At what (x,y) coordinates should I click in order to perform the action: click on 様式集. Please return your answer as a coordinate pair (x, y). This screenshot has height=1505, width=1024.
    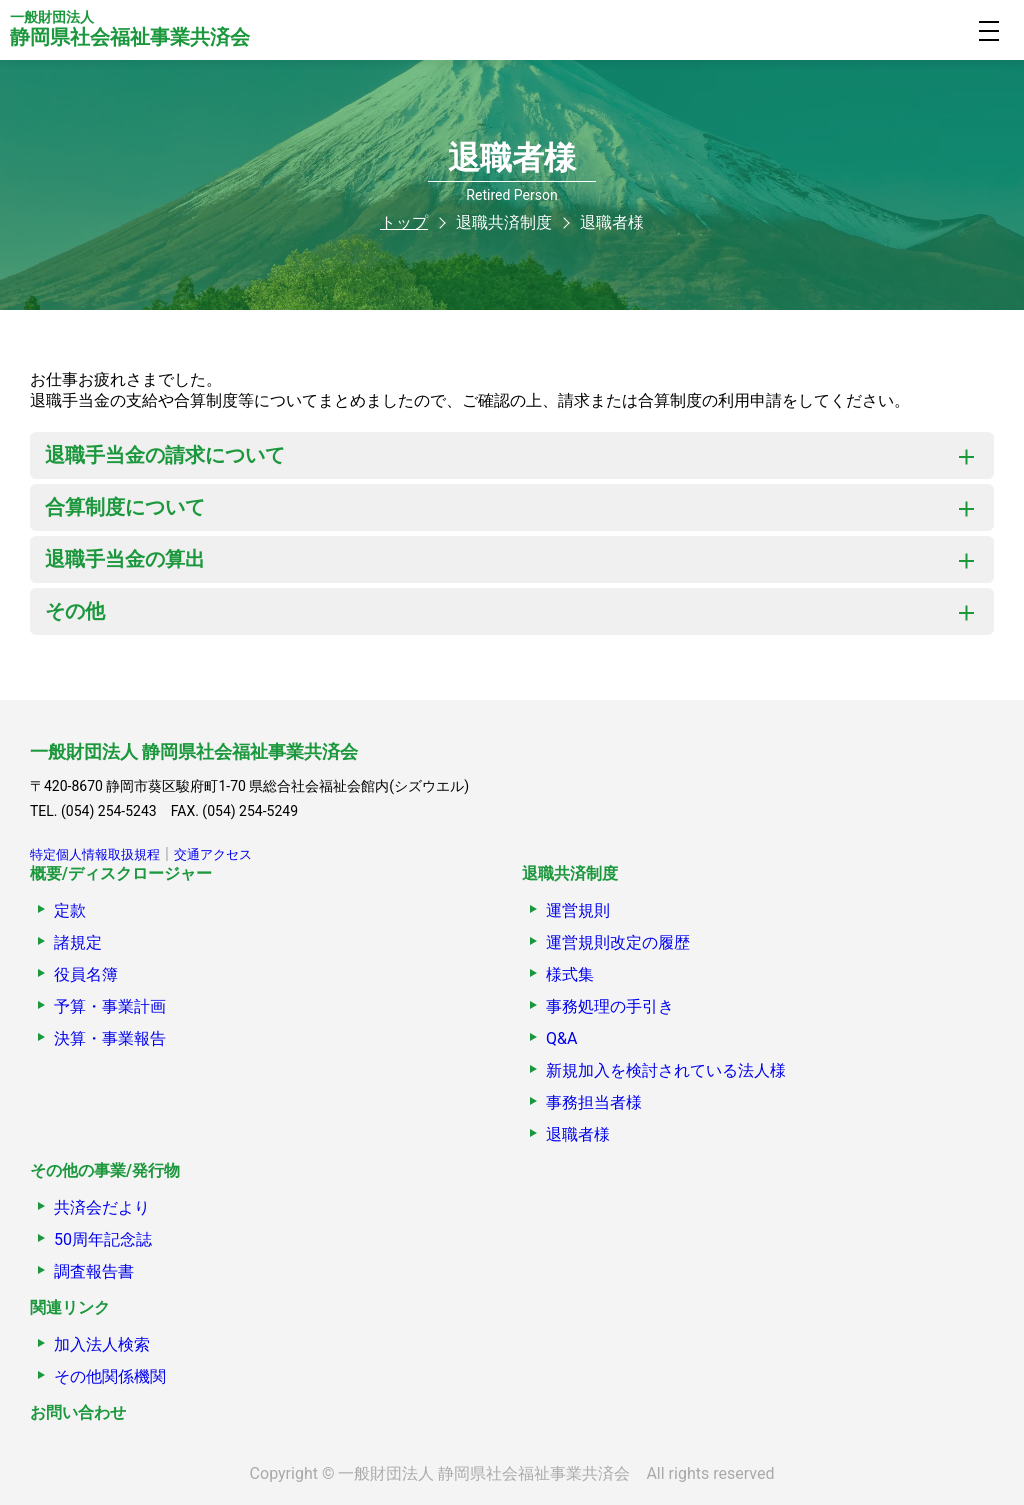
    Looking at the image, I should click on (570, 974).